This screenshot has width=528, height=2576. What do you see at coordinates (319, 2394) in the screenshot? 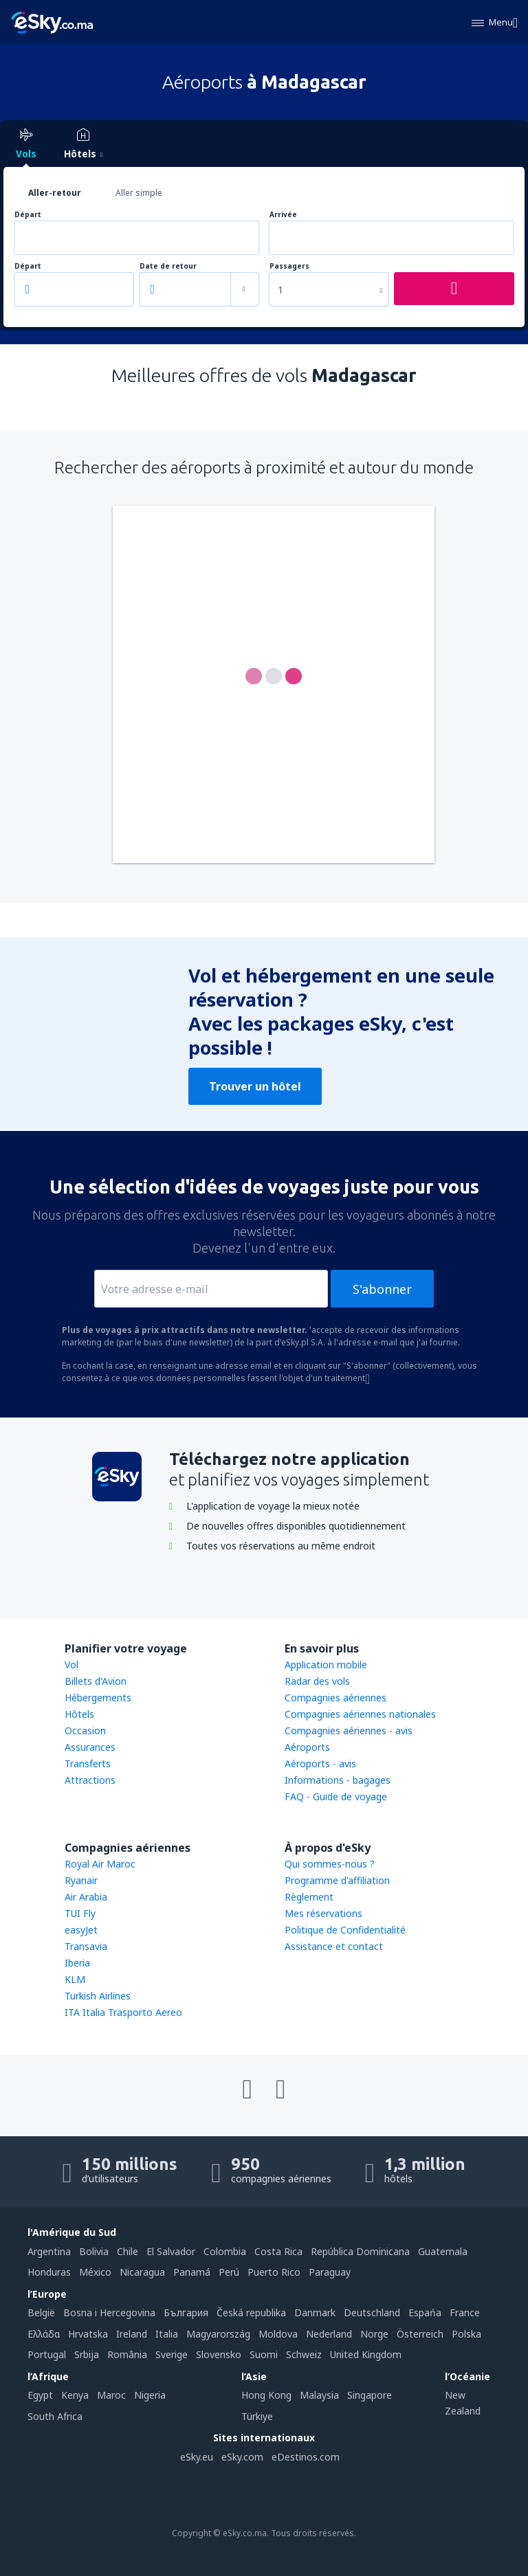
I see `Malaysia` at bounding box center [319, 2394].